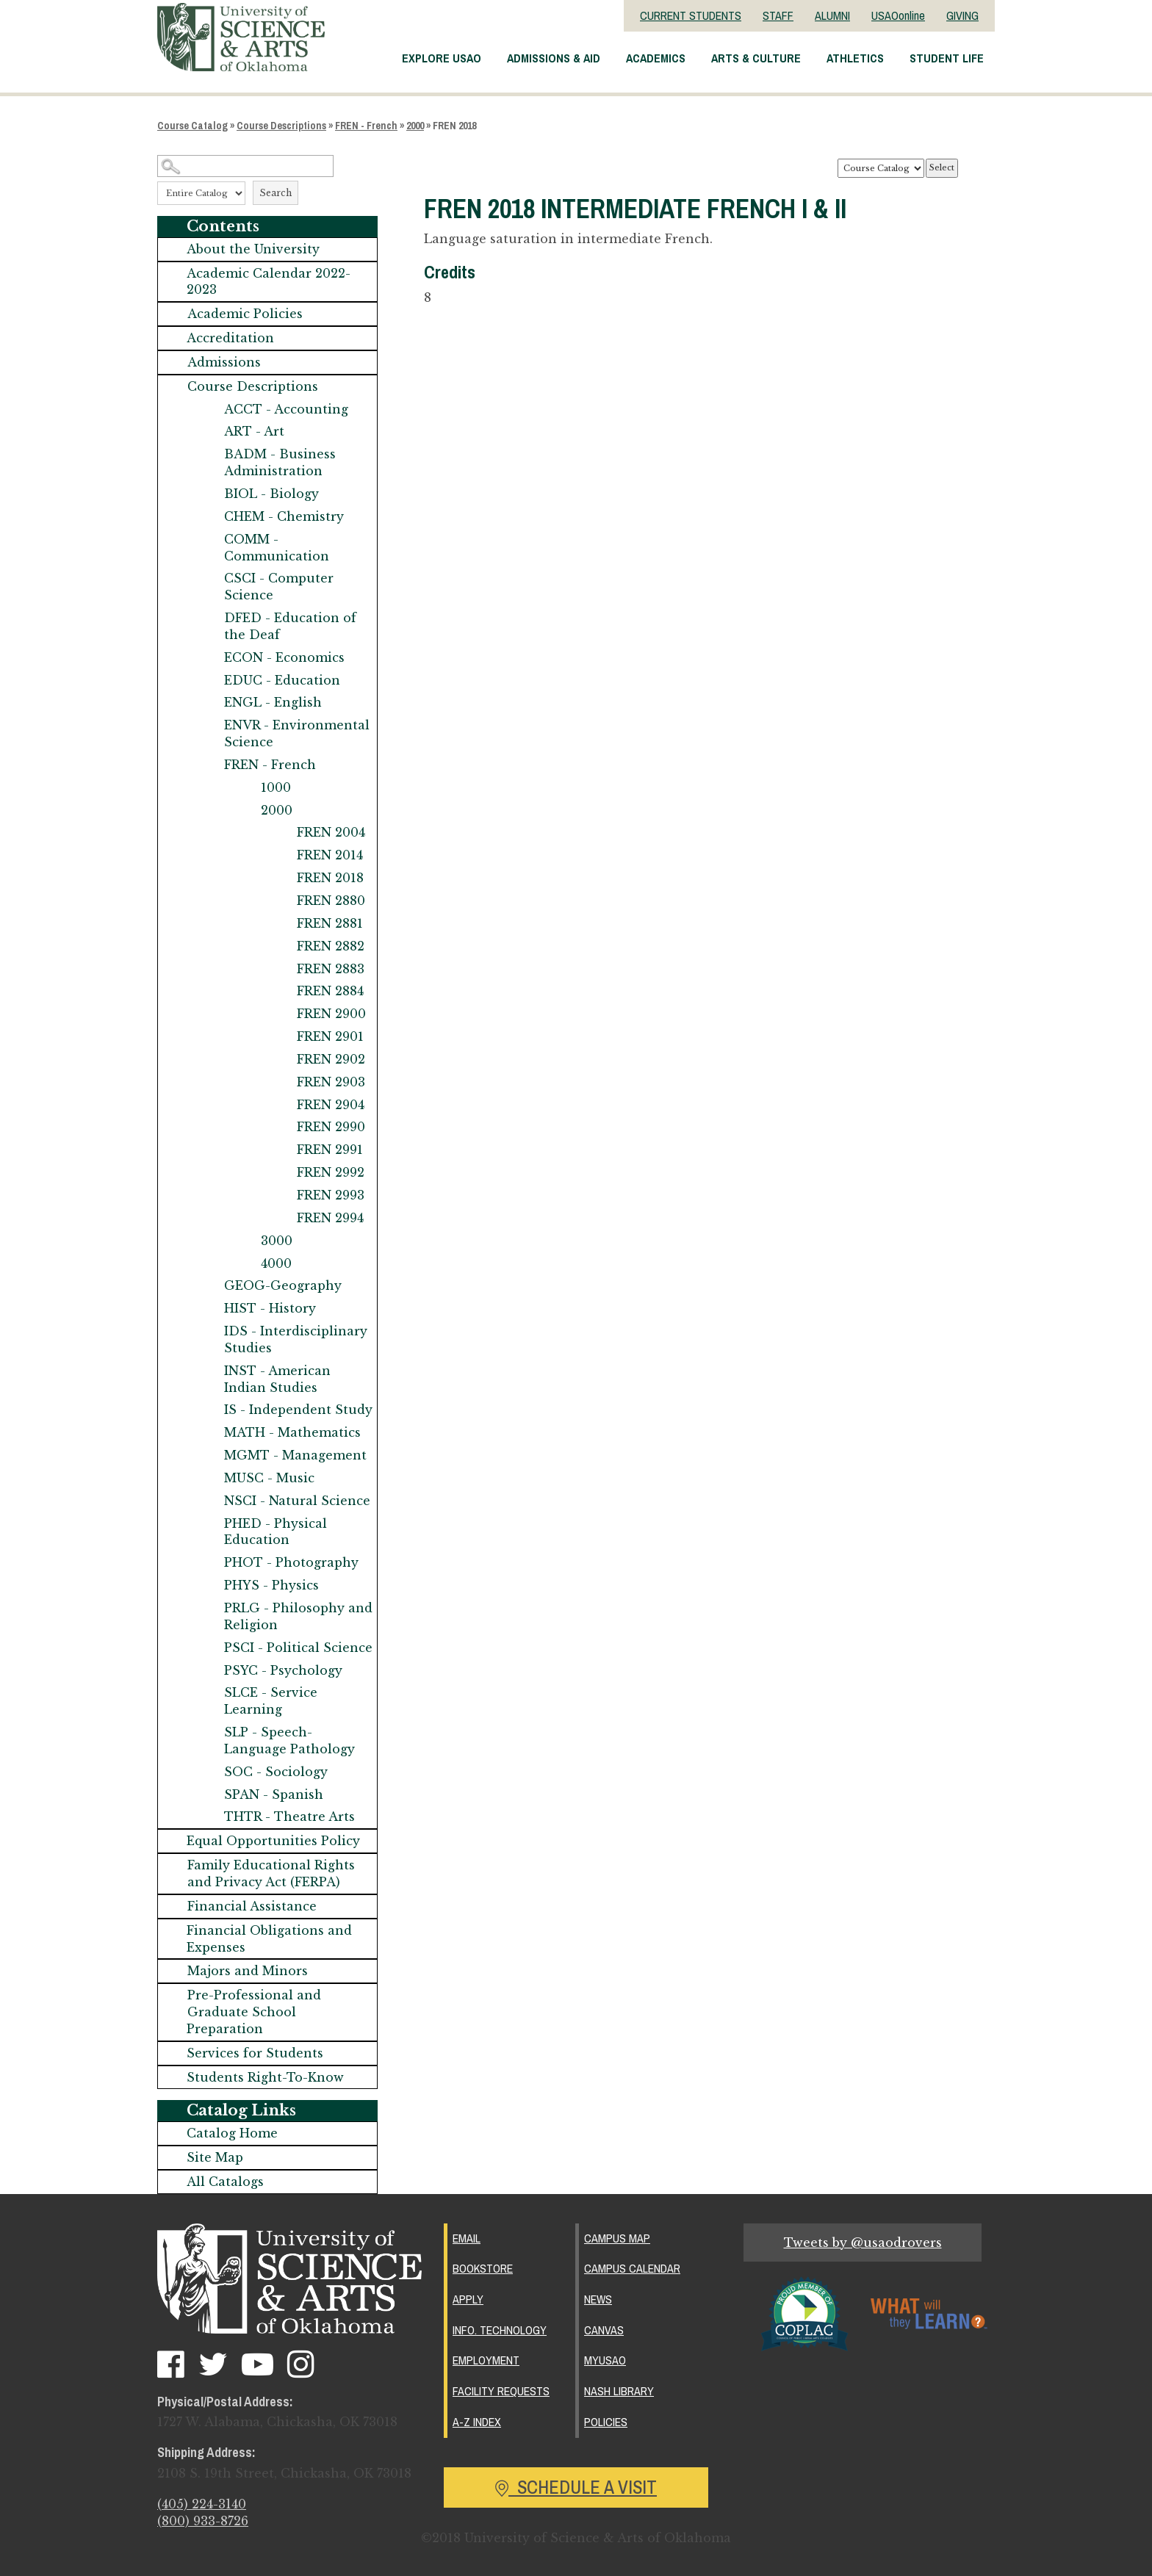 This screenshot has width=1152, height=2576. What do you see at coordinates (284, 657) in the screenshot?
I see `ECON - Economics` at bounding box center [284, 657].